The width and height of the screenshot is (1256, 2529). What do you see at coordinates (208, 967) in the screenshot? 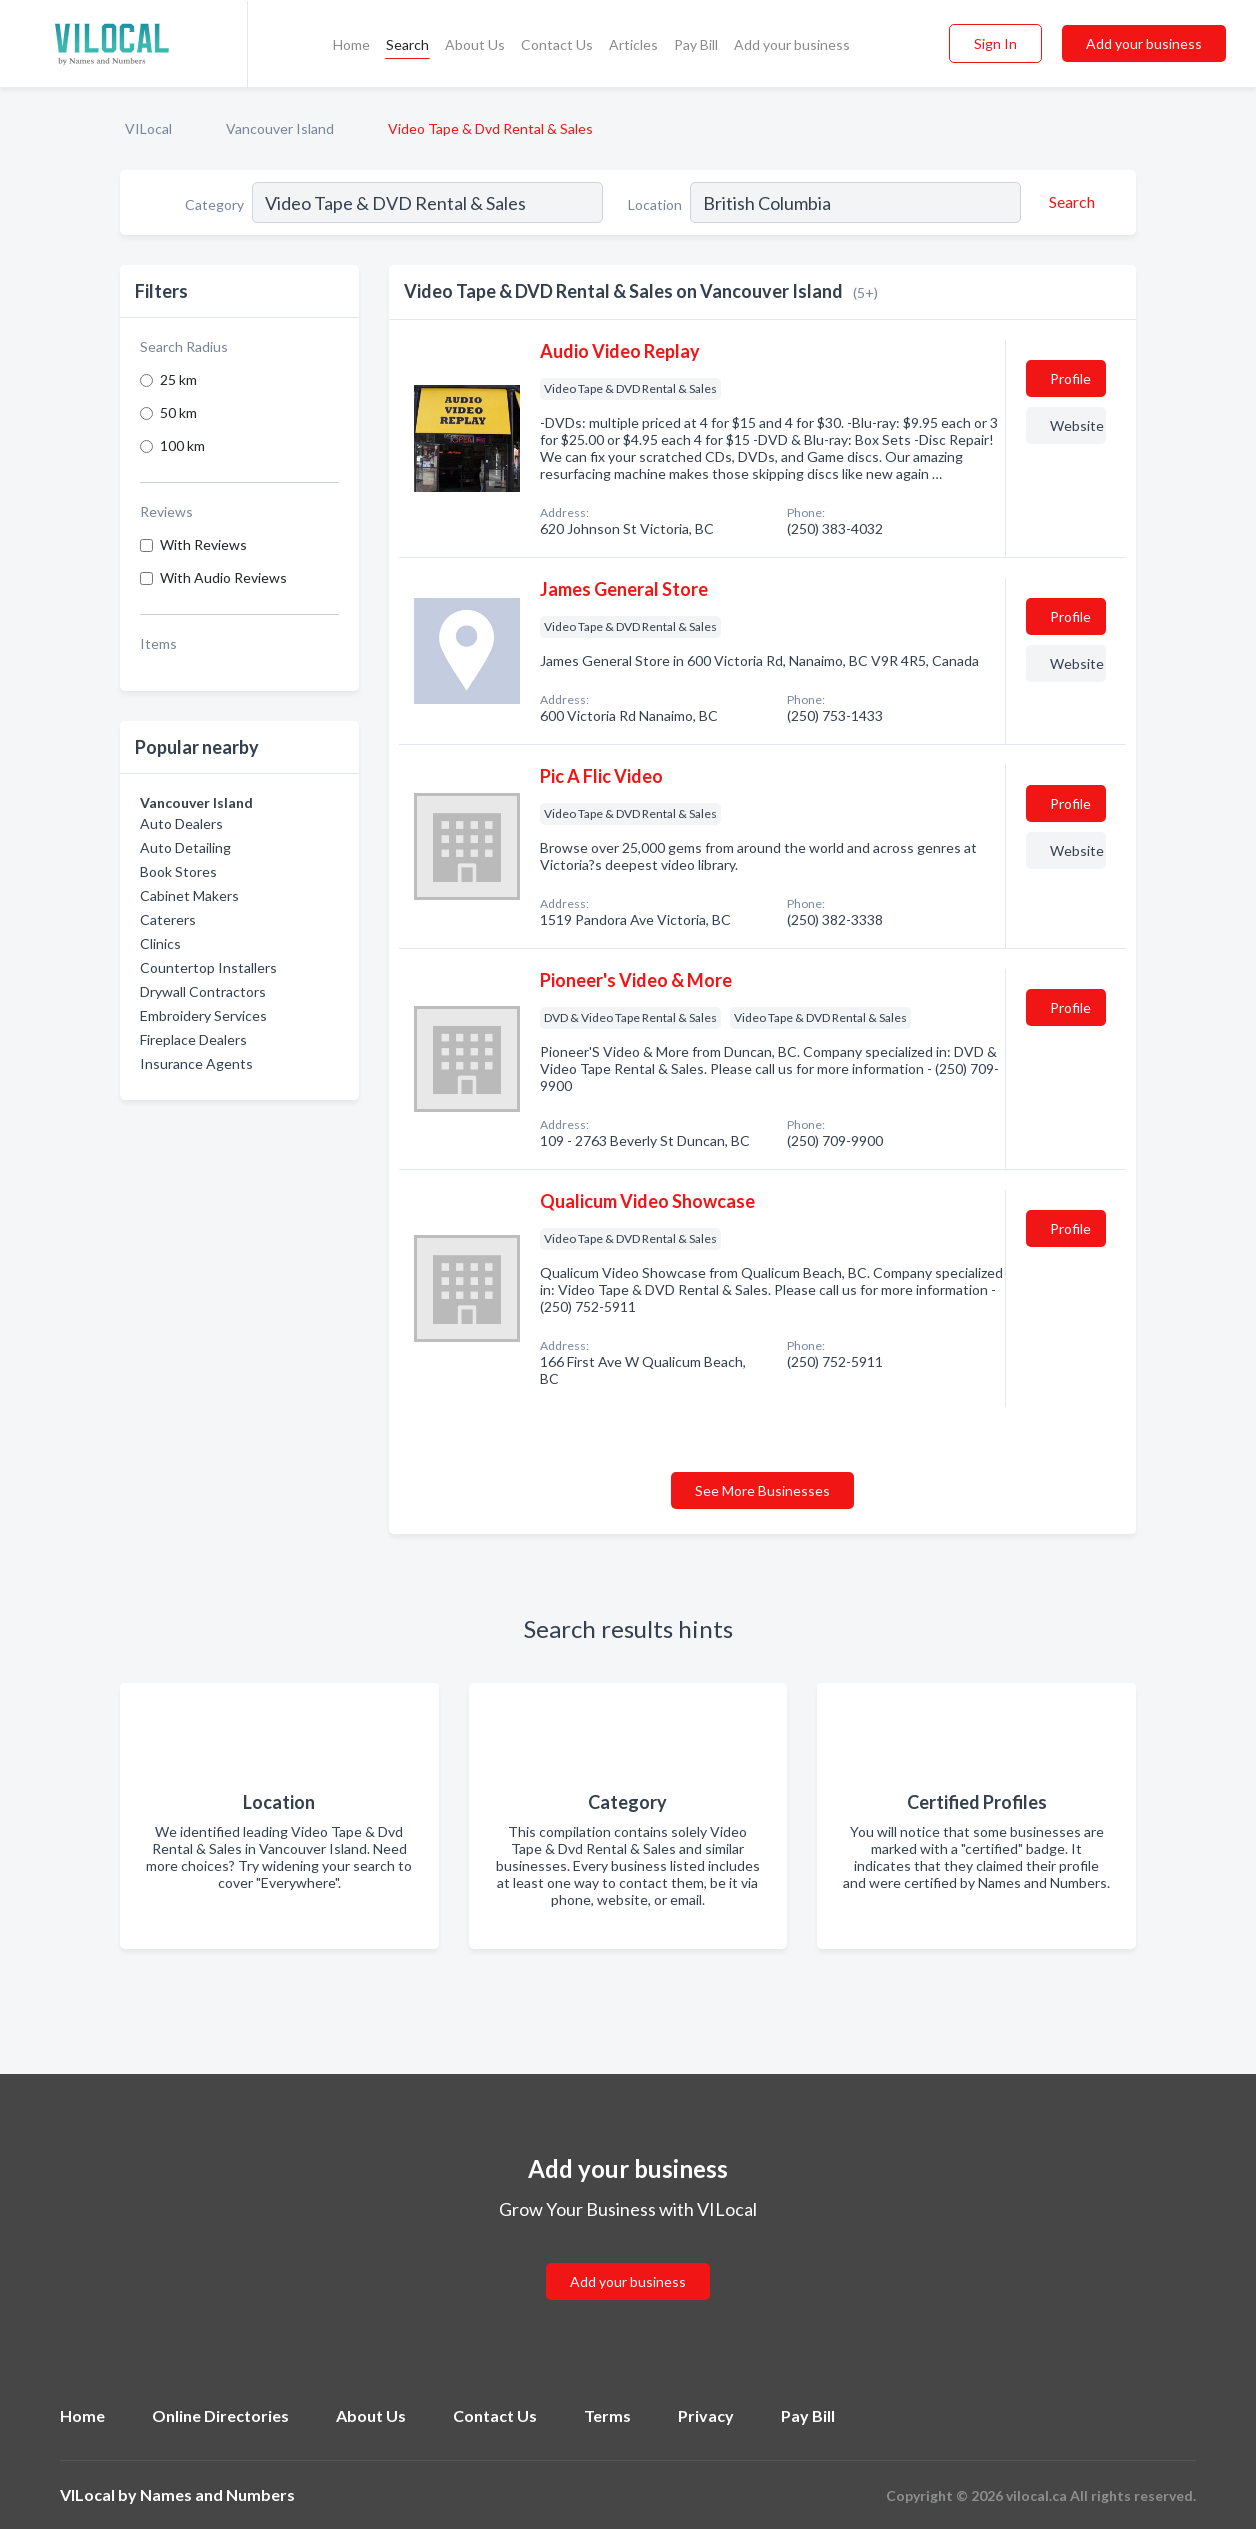
I see `Countertop Installers` at bounding box center [208, 967].